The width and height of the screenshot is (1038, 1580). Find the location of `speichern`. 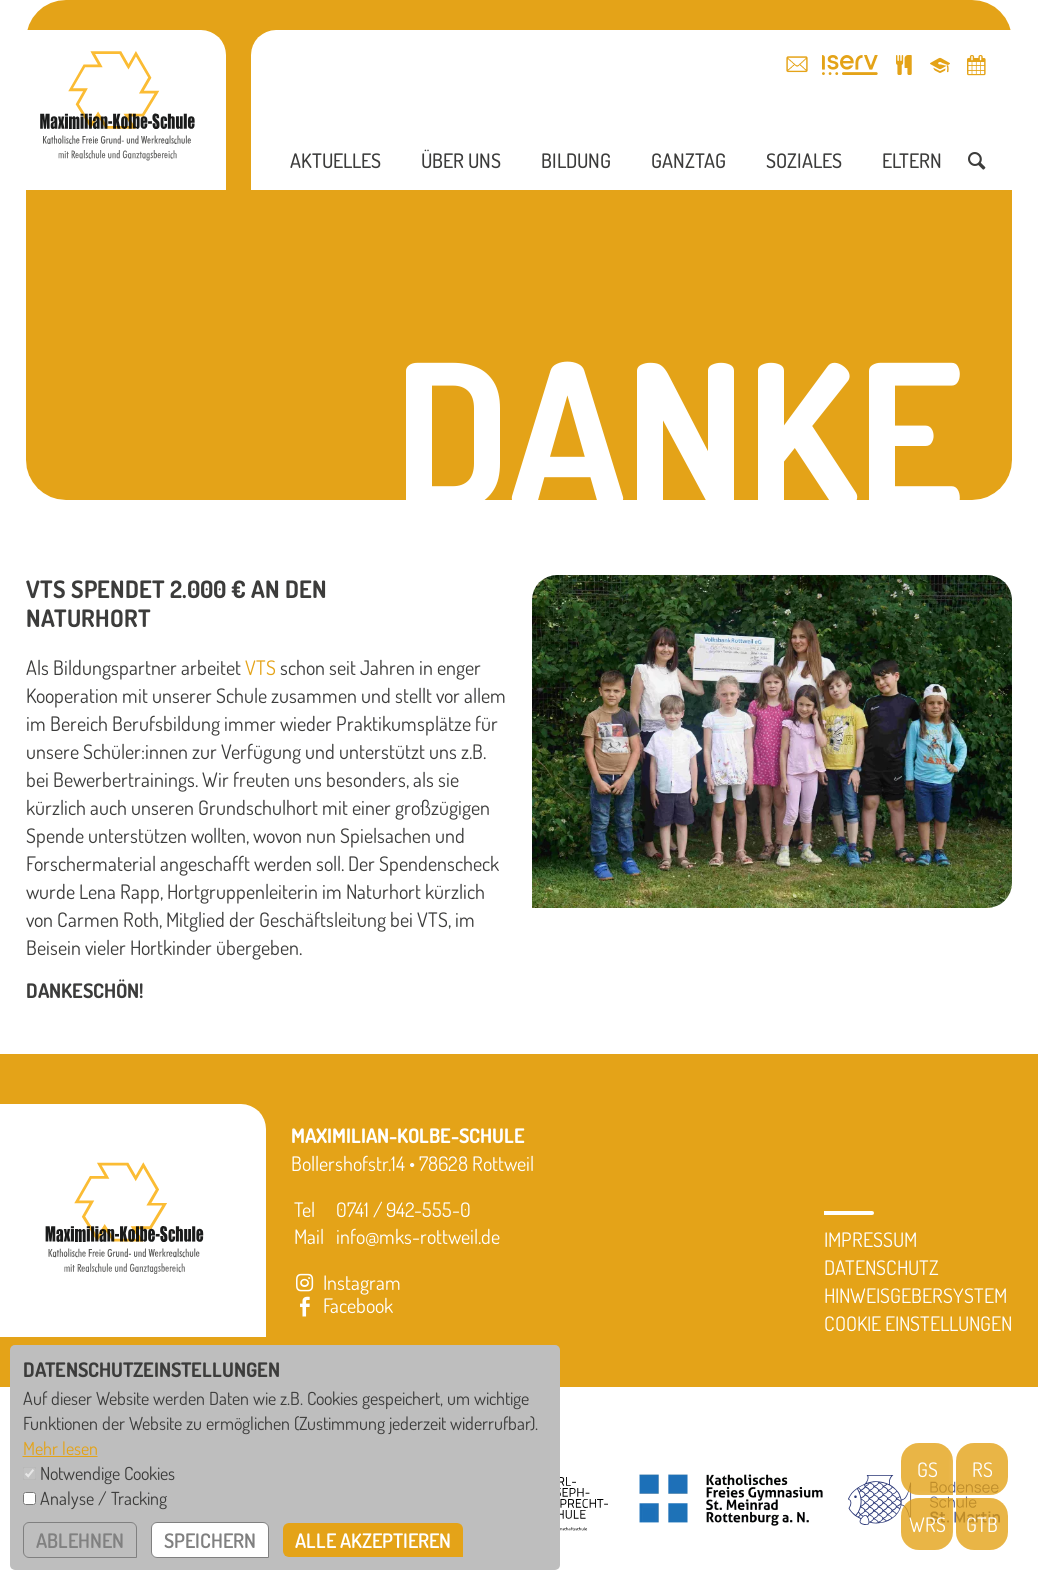

speichern is located at coordinates (210, 1540).